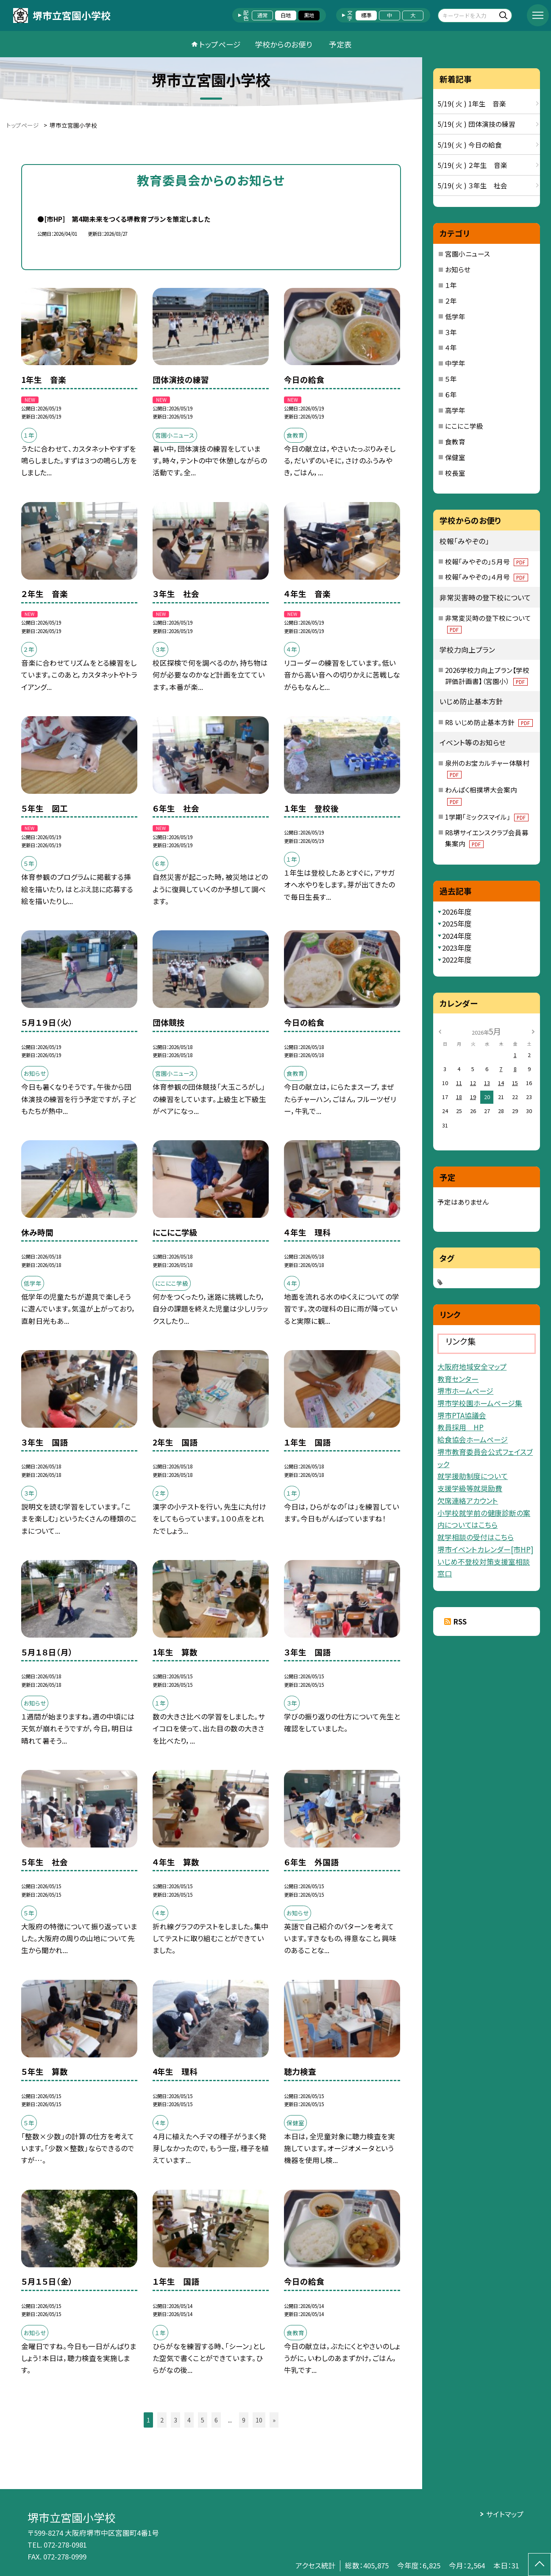  I want to click on 食教育, so click(455, 441).